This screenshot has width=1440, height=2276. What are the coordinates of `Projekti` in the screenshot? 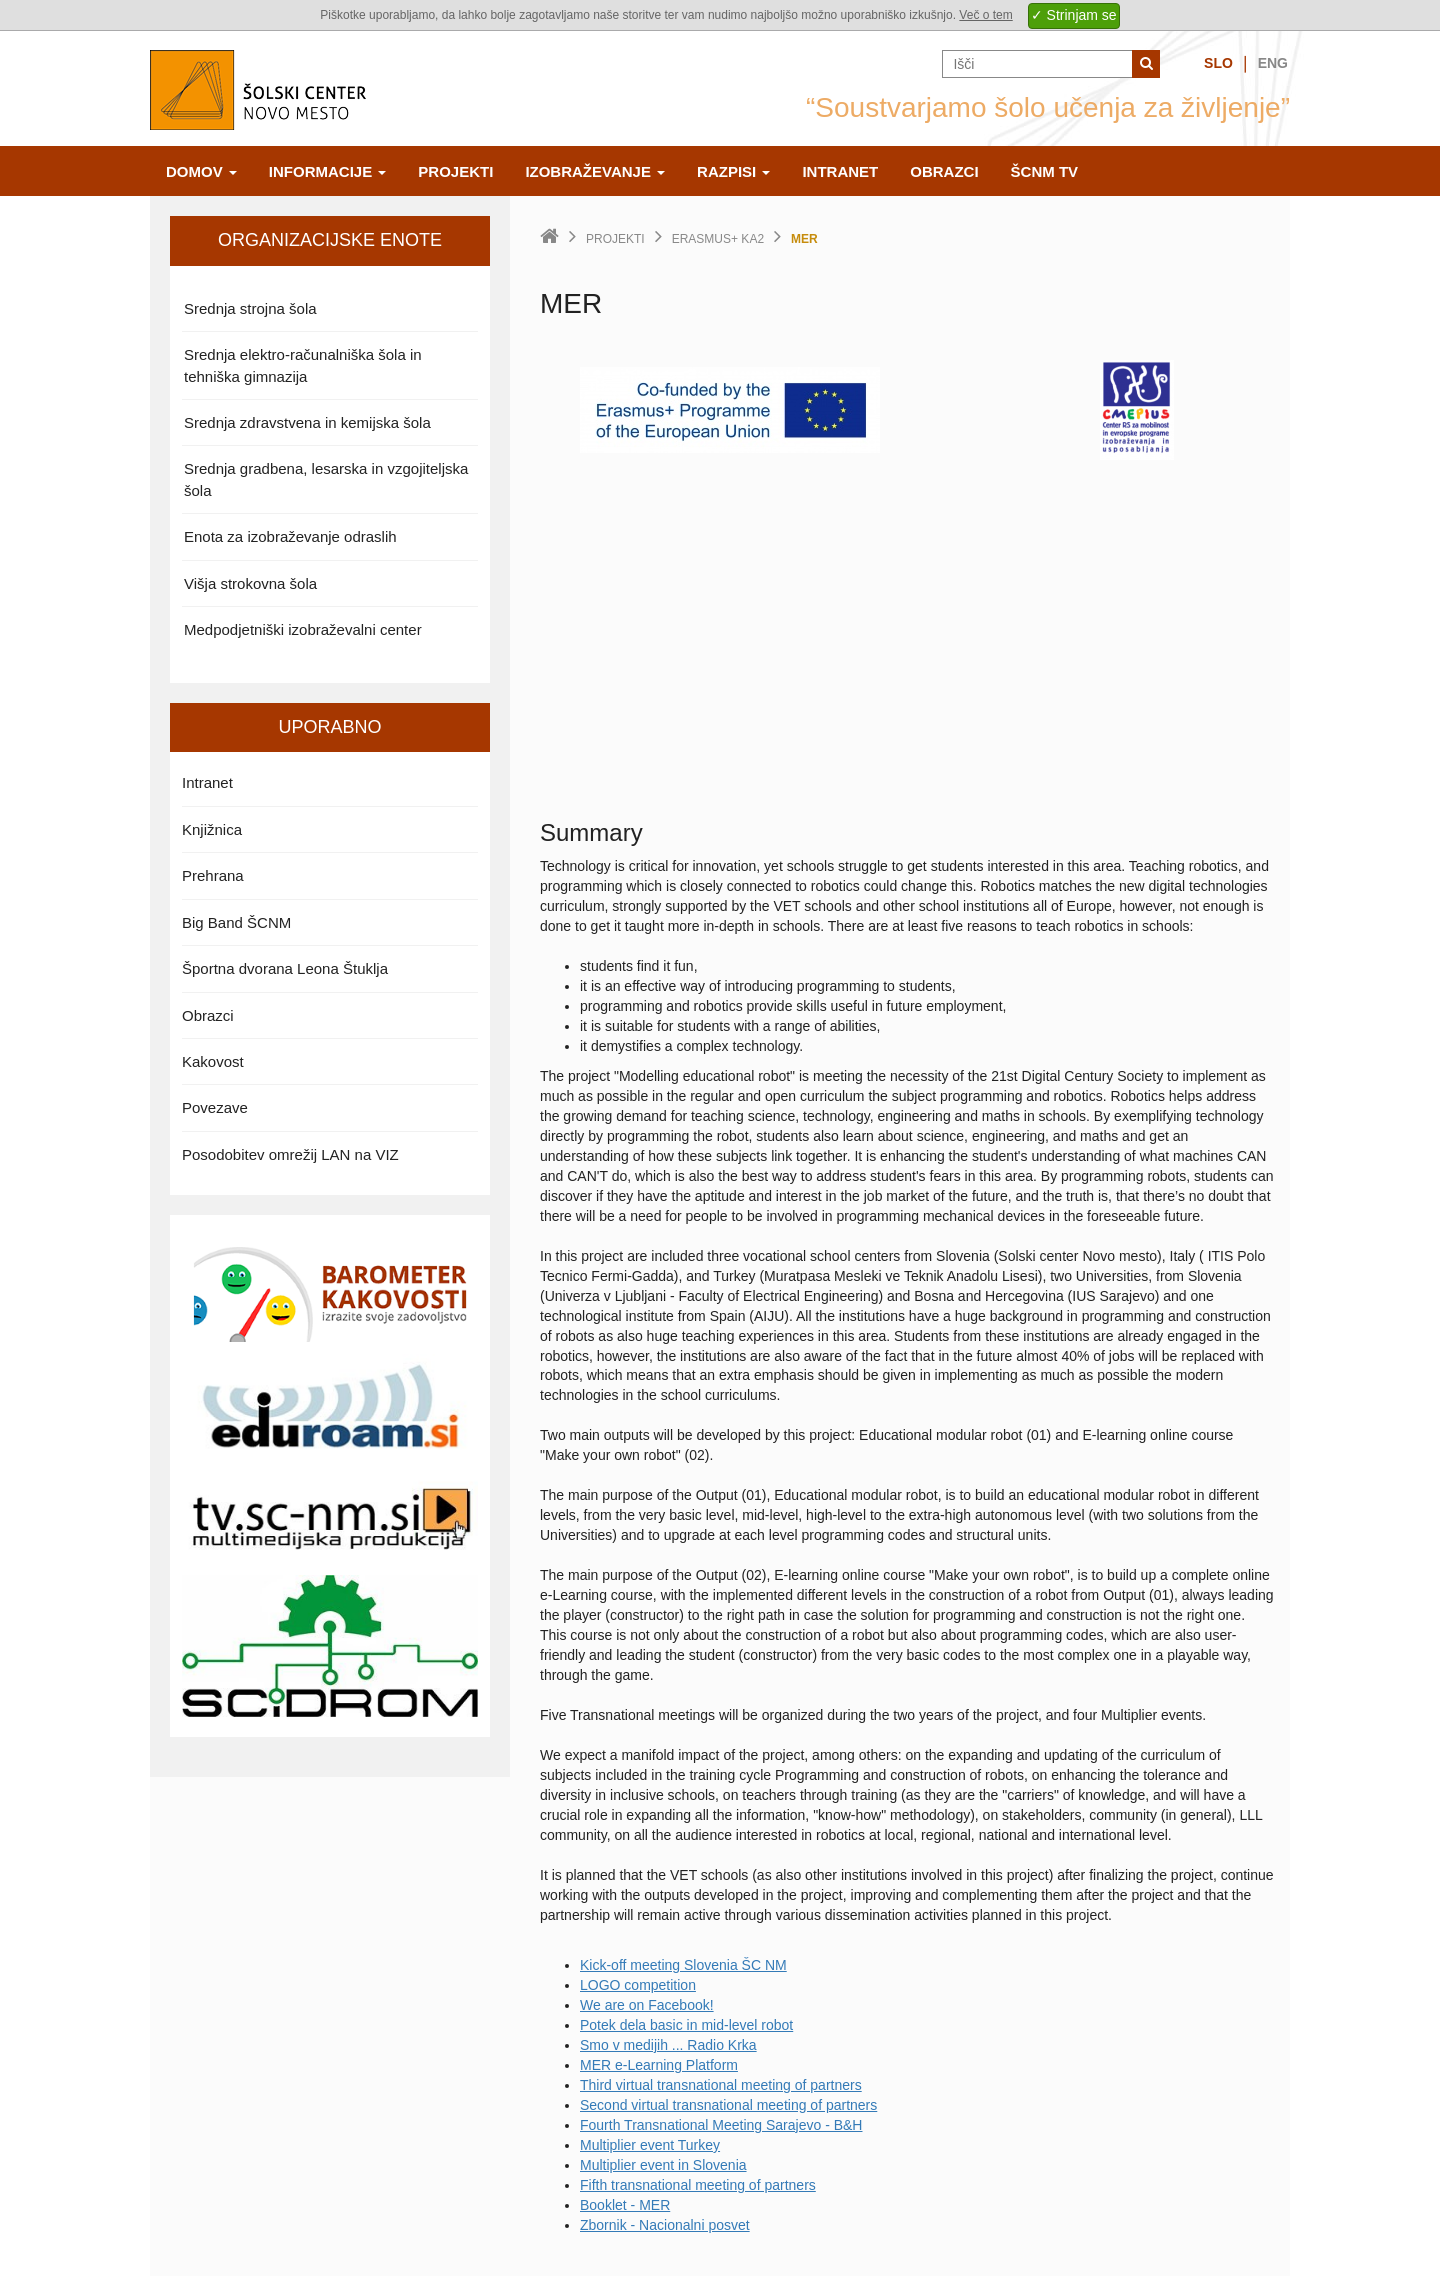 It's located at (455, 171).